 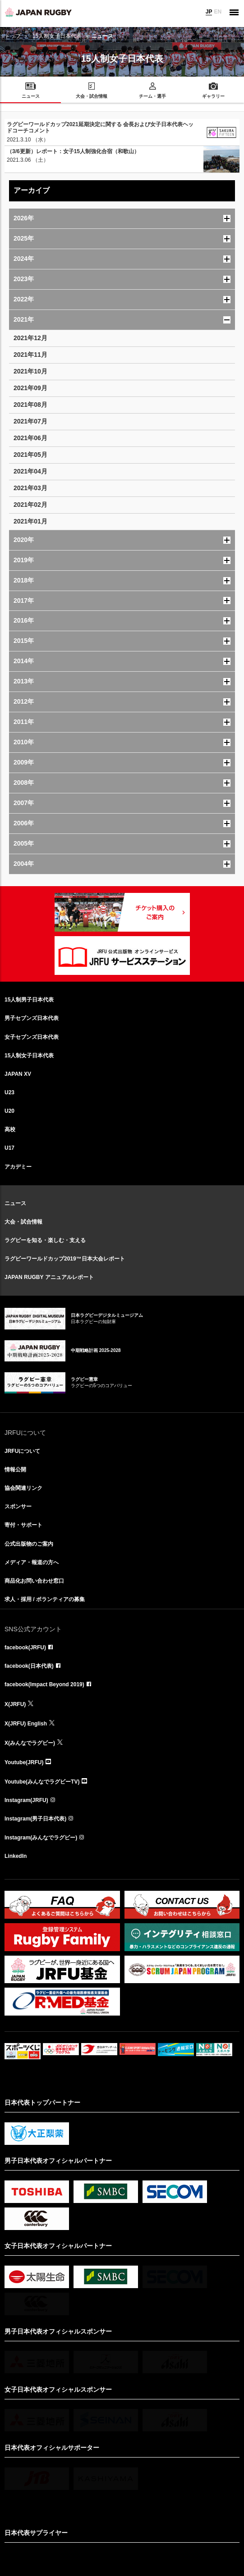 What do you see at coordinates (23, 1222) in the screenshot?
I see `大会・試合情報` at bounding box center [23, 1222].